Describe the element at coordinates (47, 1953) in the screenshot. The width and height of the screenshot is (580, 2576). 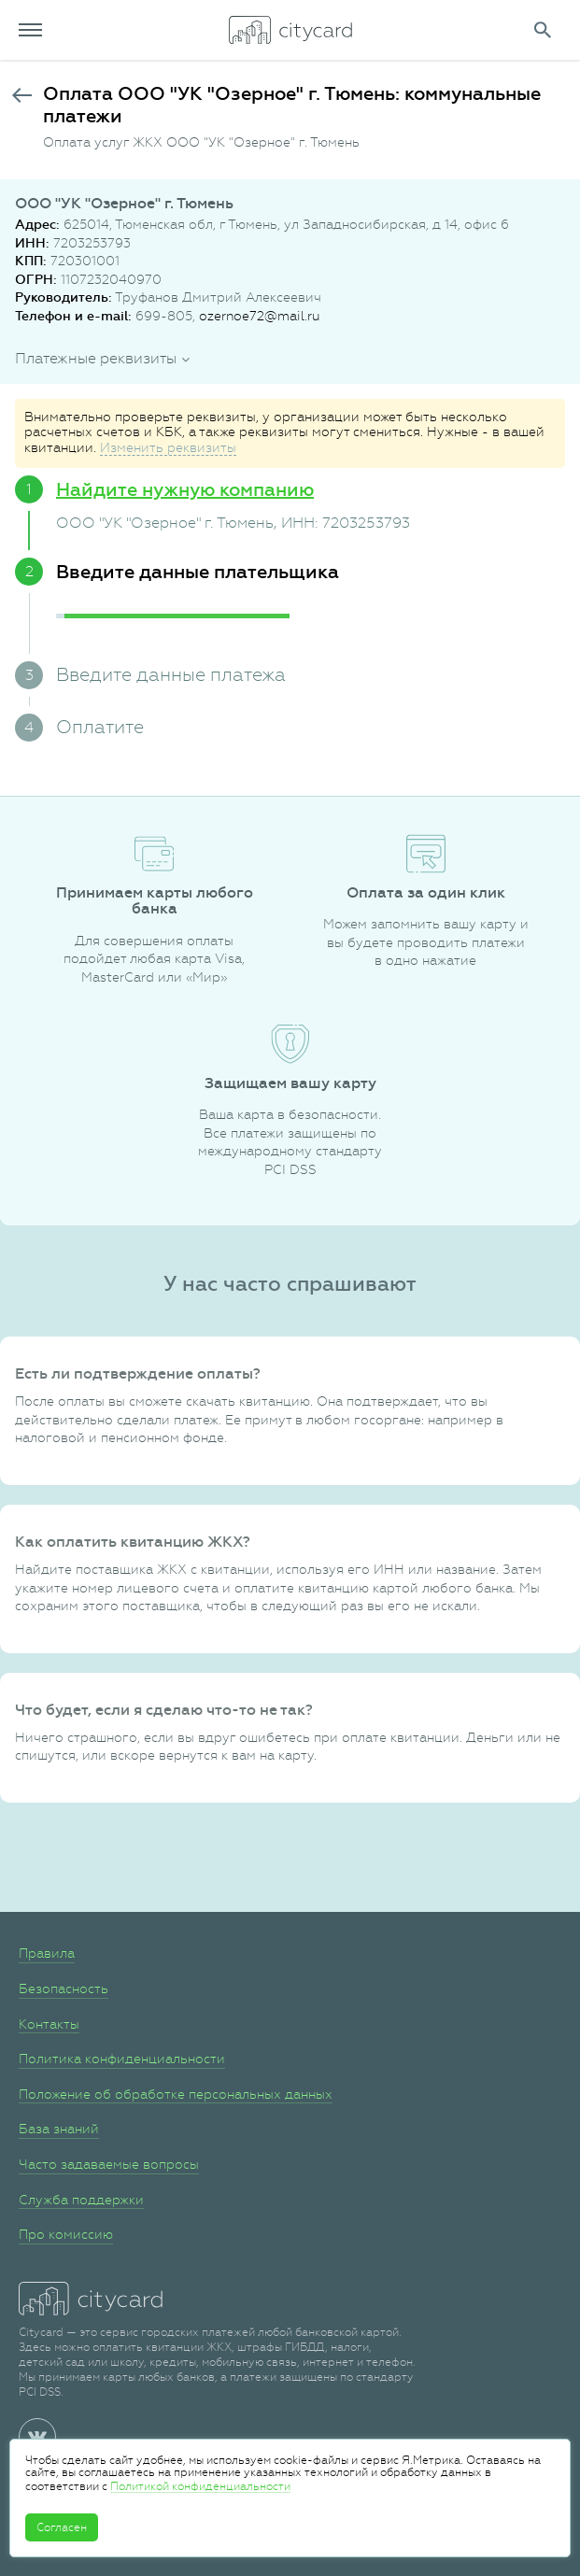
I see `Правила` at that location.